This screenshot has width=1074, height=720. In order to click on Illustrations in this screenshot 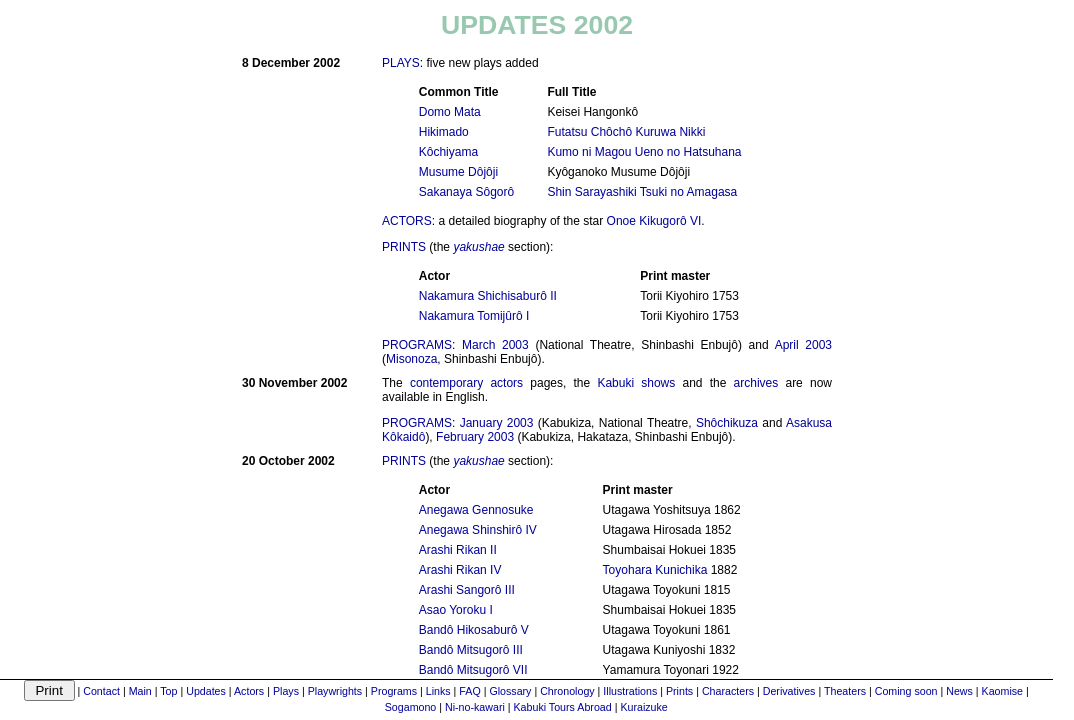, I will do `click(630, 691)`.